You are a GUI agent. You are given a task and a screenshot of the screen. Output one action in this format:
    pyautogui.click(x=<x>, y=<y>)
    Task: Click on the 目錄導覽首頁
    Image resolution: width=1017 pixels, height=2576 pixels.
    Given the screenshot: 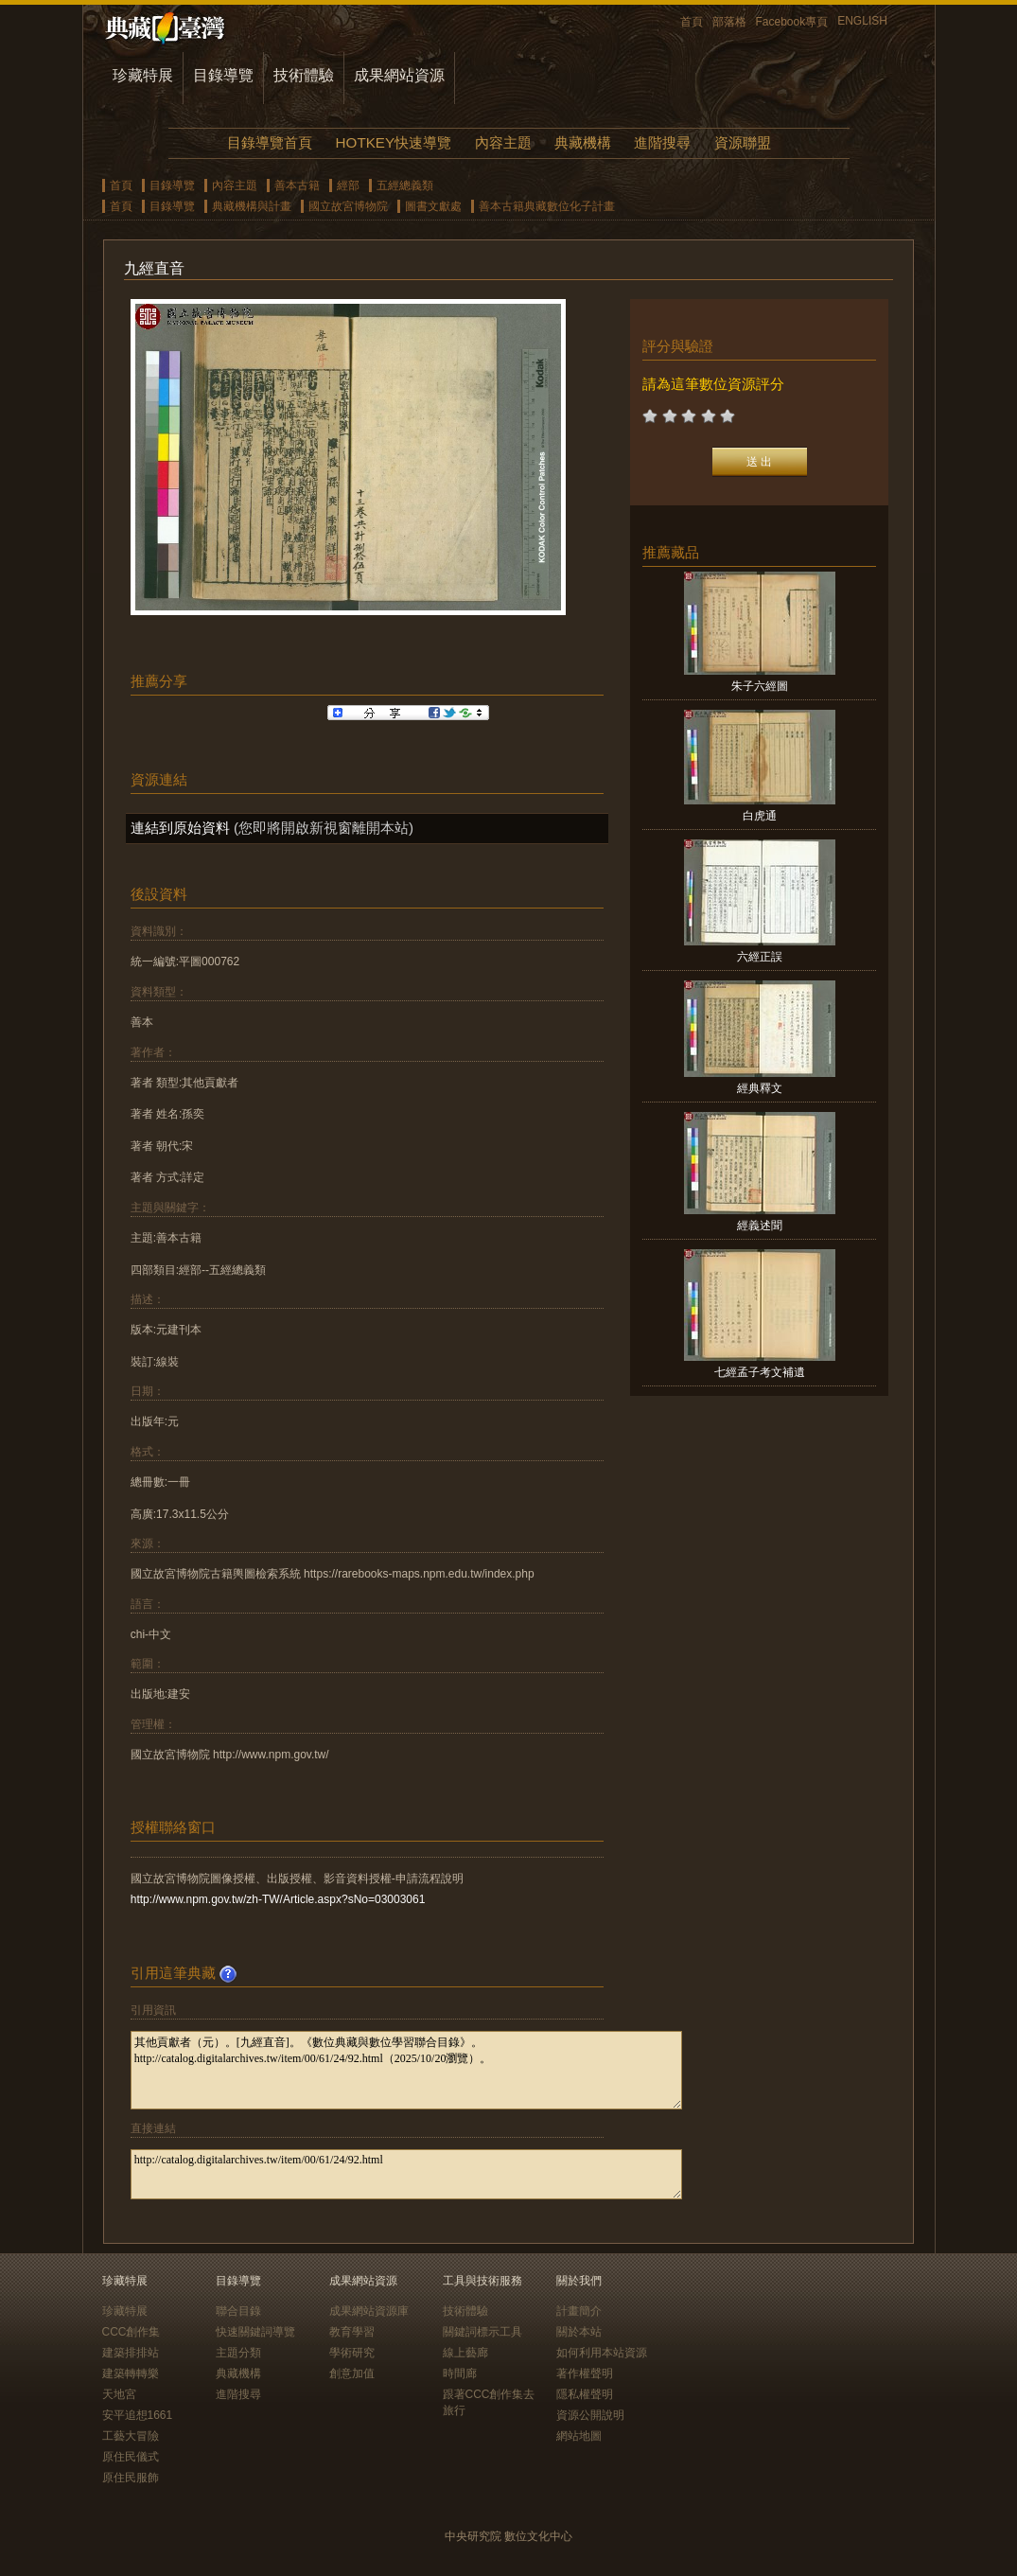 What is the action you would take?
    pyautogui.click(x=269, y=142)
    